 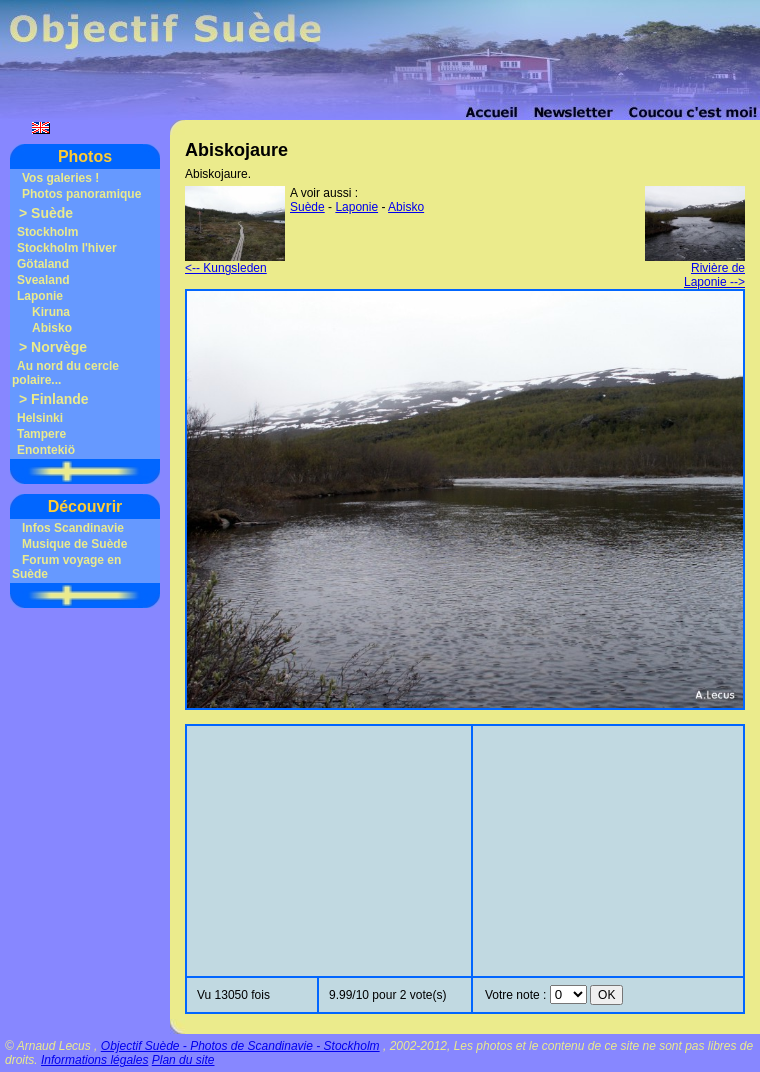 What do you see at coordinates (94, 1060) in the screenshot?
I see `Informations légales` at bounding box center [94, 1060].